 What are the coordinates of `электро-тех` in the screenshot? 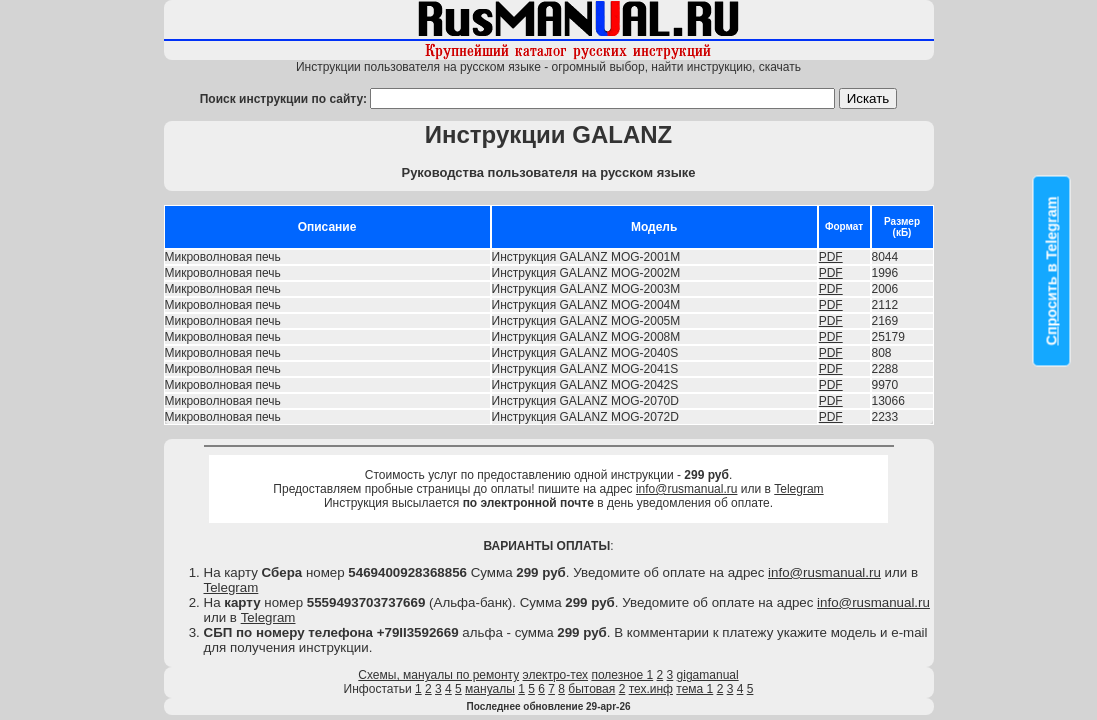 It's located at (556, 675).